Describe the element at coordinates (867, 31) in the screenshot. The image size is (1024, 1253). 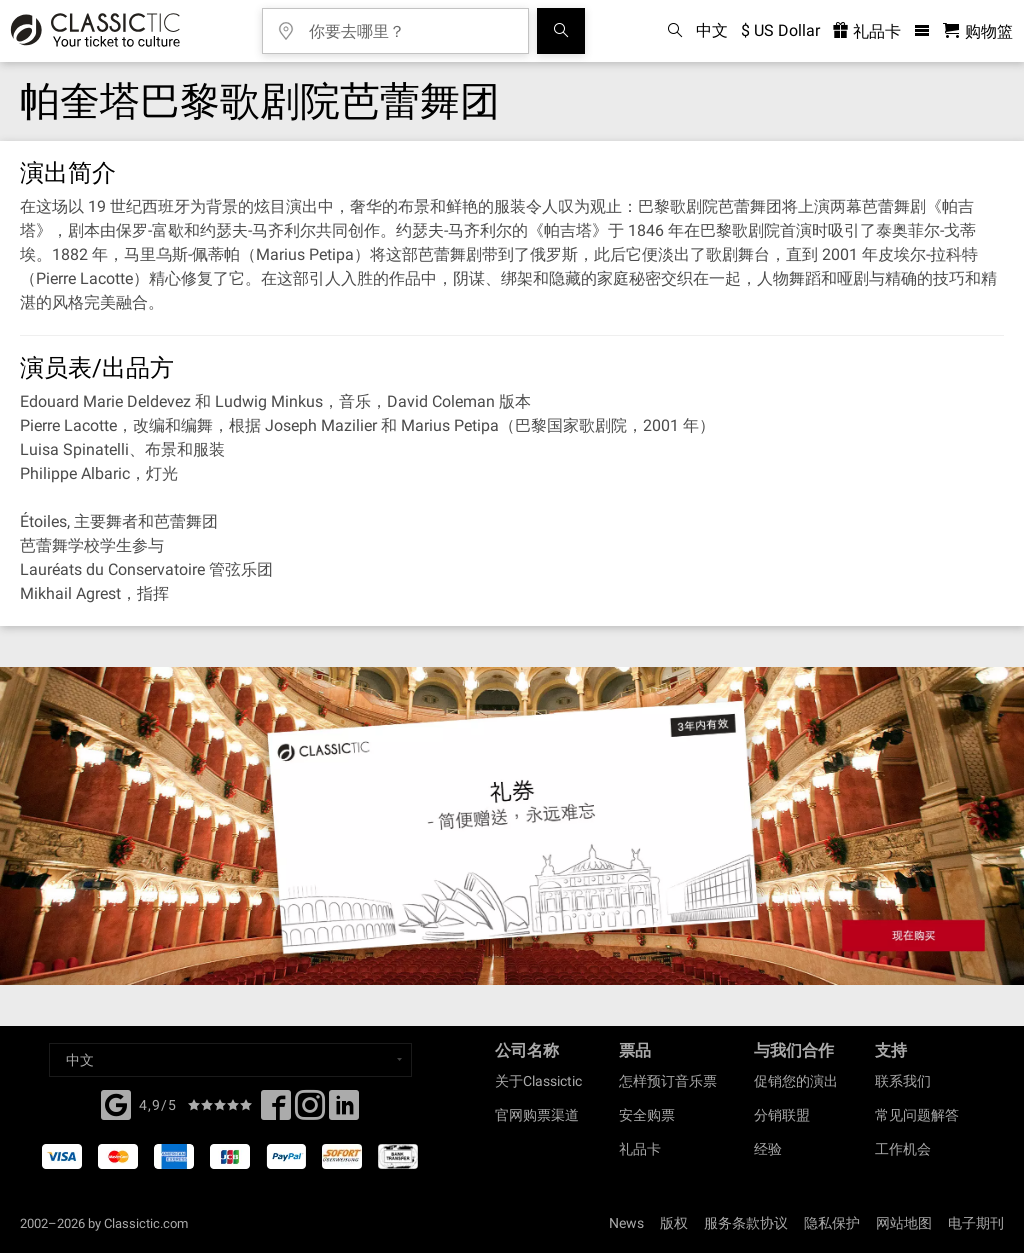
I see `礼品卡 [<% 'buy_a_giftcard' %>]` at that location.